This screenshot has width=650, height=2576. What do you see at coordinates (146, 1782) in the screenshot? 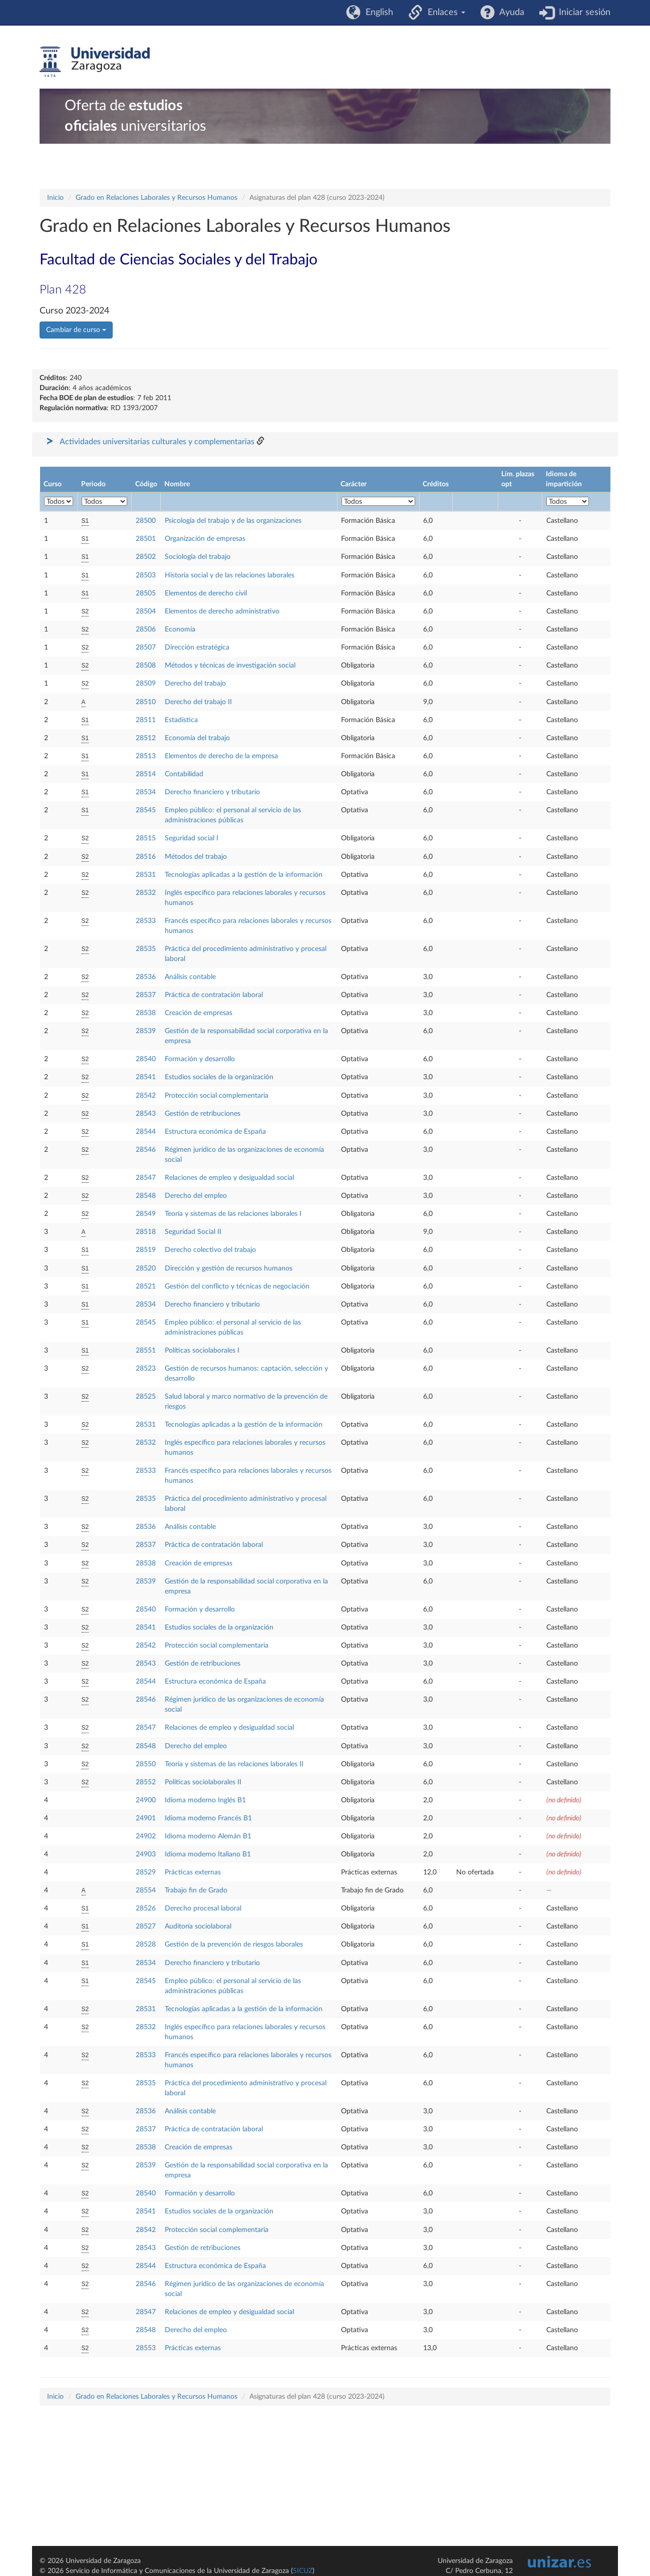
I see `28552` at bounding box center [146, 1782].